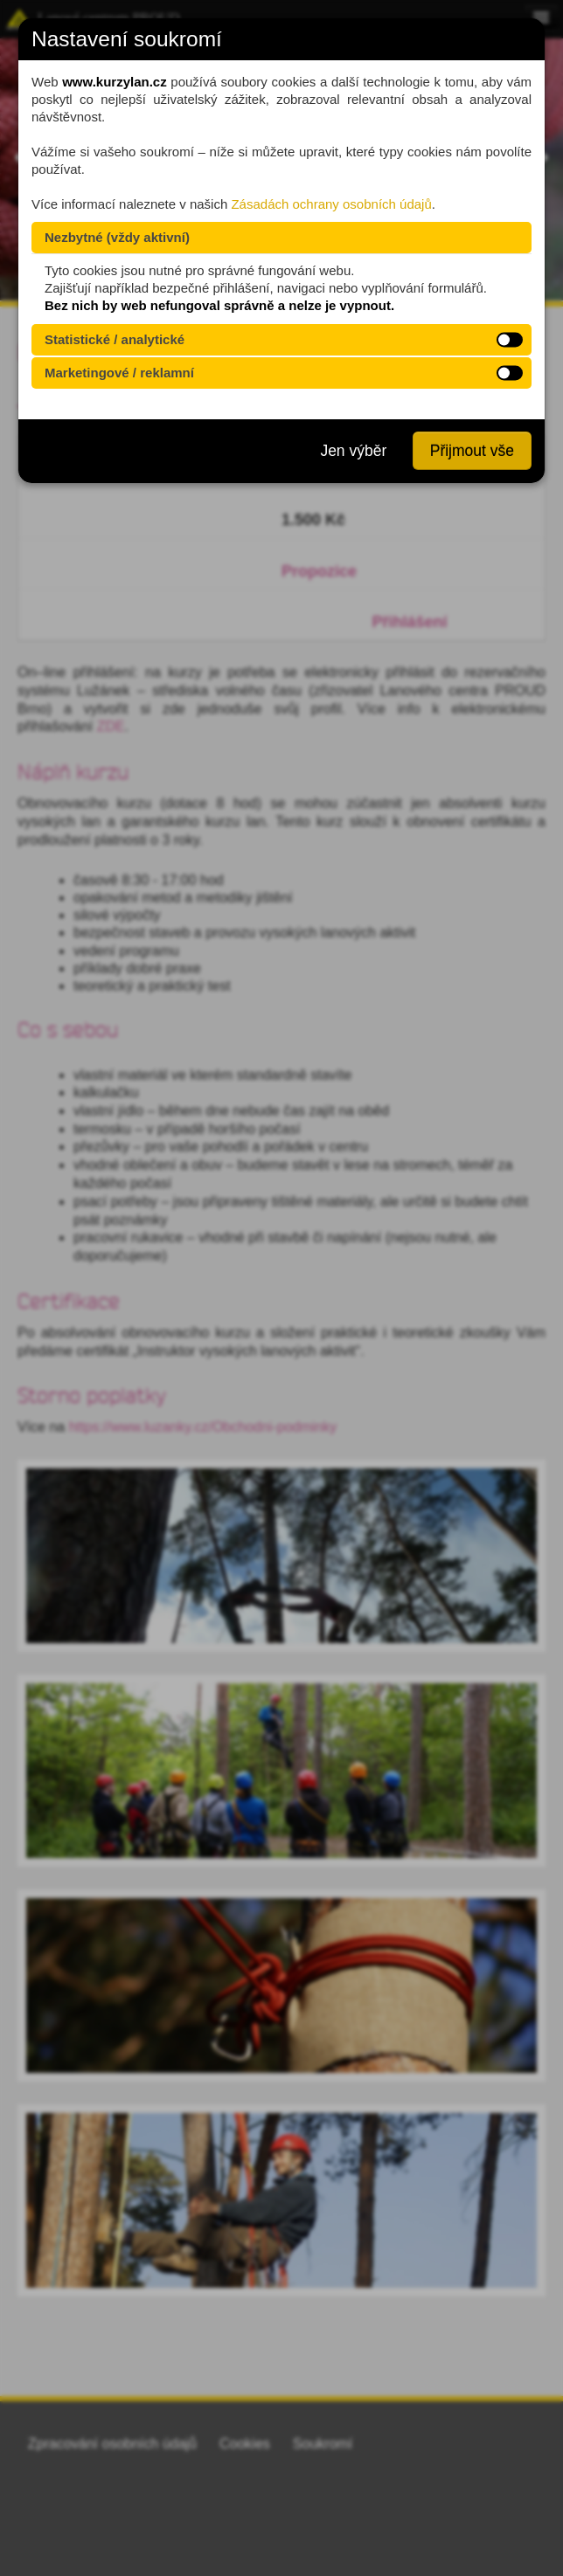  What do you see at coordinates (114, 339) in the screenshot?
I see `Statistické / analytické` at bounding box center [114, 339].